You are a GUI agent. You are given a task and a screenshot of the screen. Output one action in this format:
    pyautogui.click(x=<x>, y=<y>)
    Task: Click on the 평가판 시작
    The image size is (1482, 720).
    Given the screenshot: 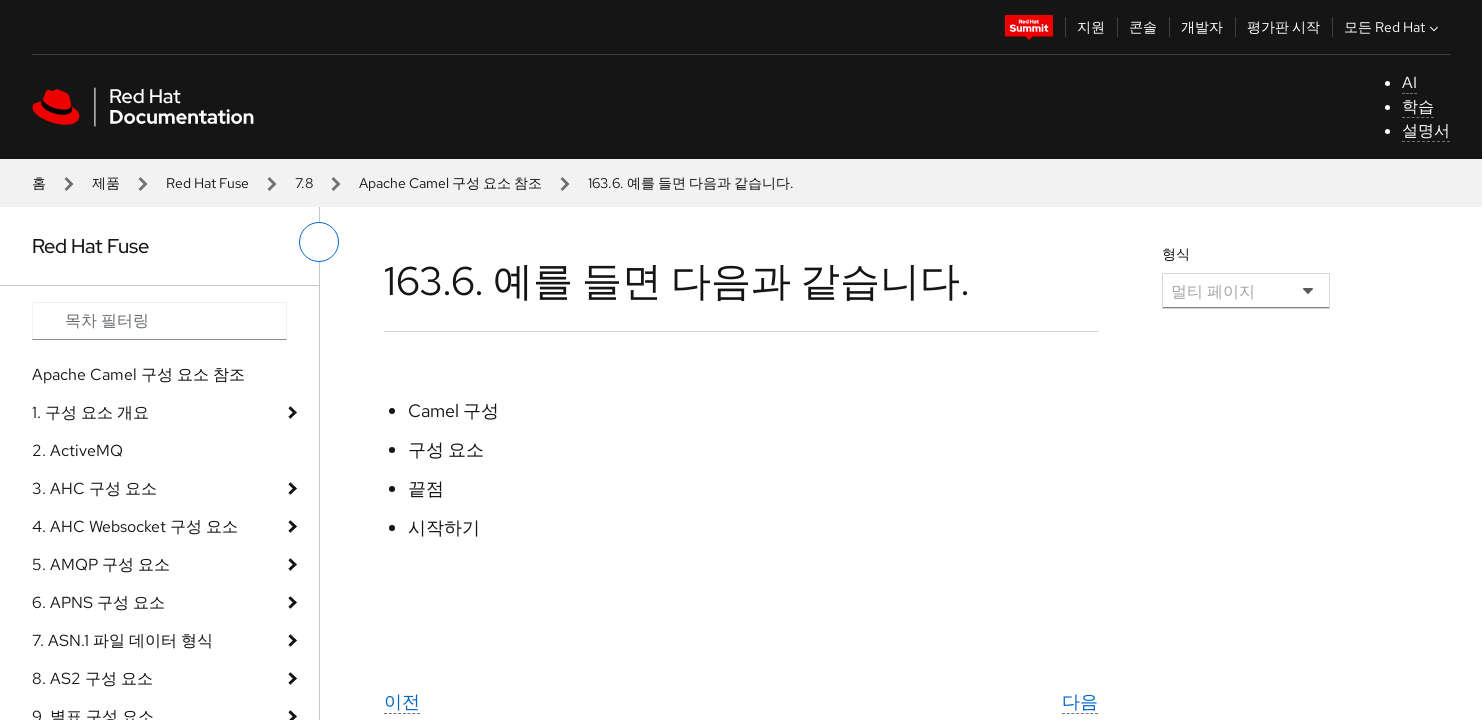 What is the action you would take?
    pyautogui.click(x=1283, y=27)
    